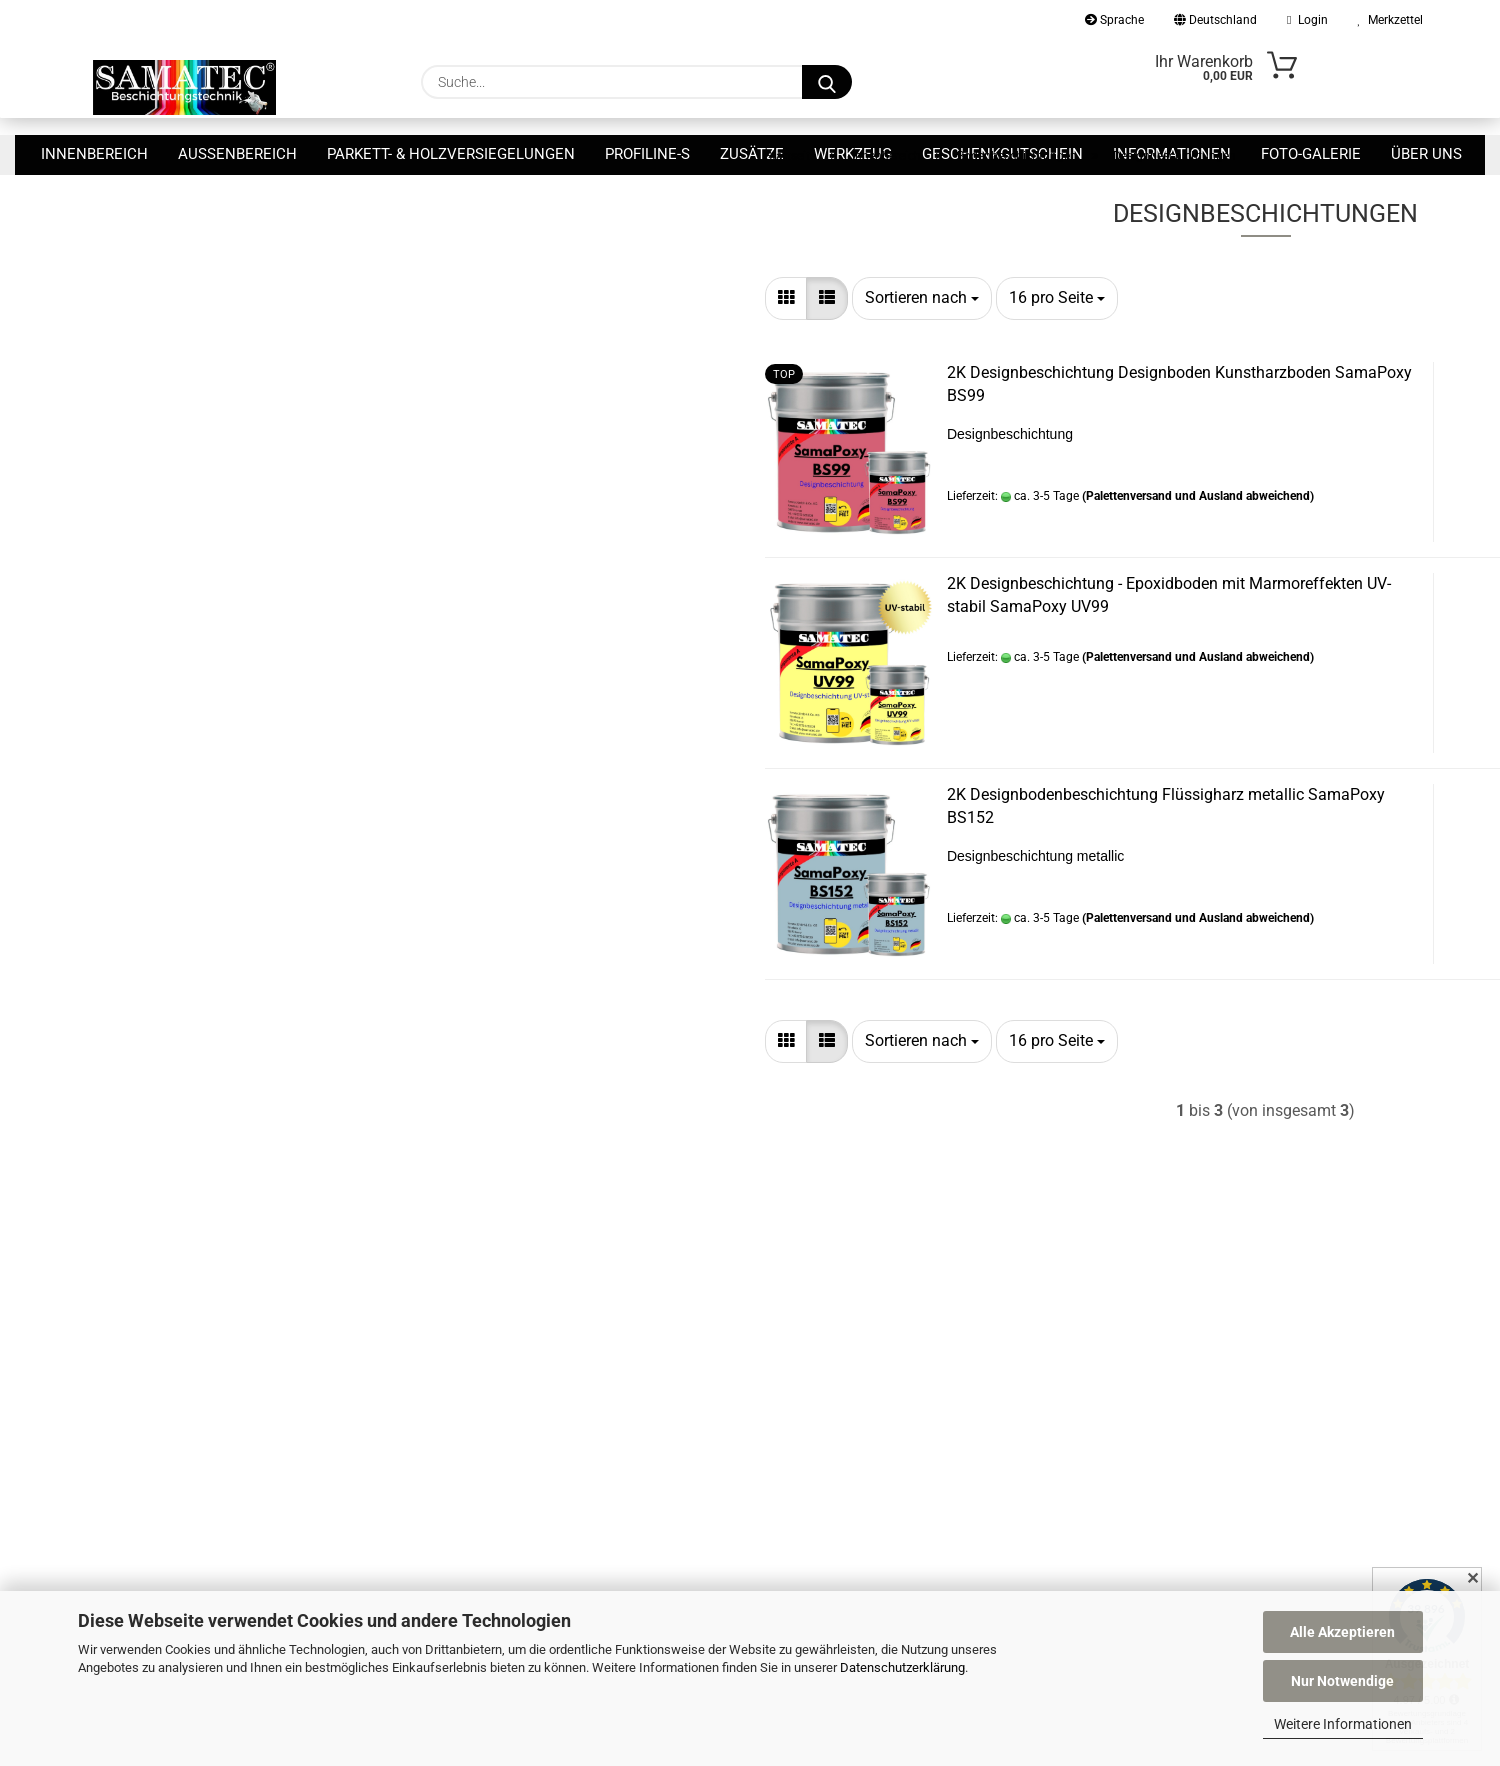 This screenshot has height=1766, width=1500. What do you see at coordinates (1342, 1681) in the screenshot?
I see `Nur Notwendige` at bounding box center [1342, 1681].